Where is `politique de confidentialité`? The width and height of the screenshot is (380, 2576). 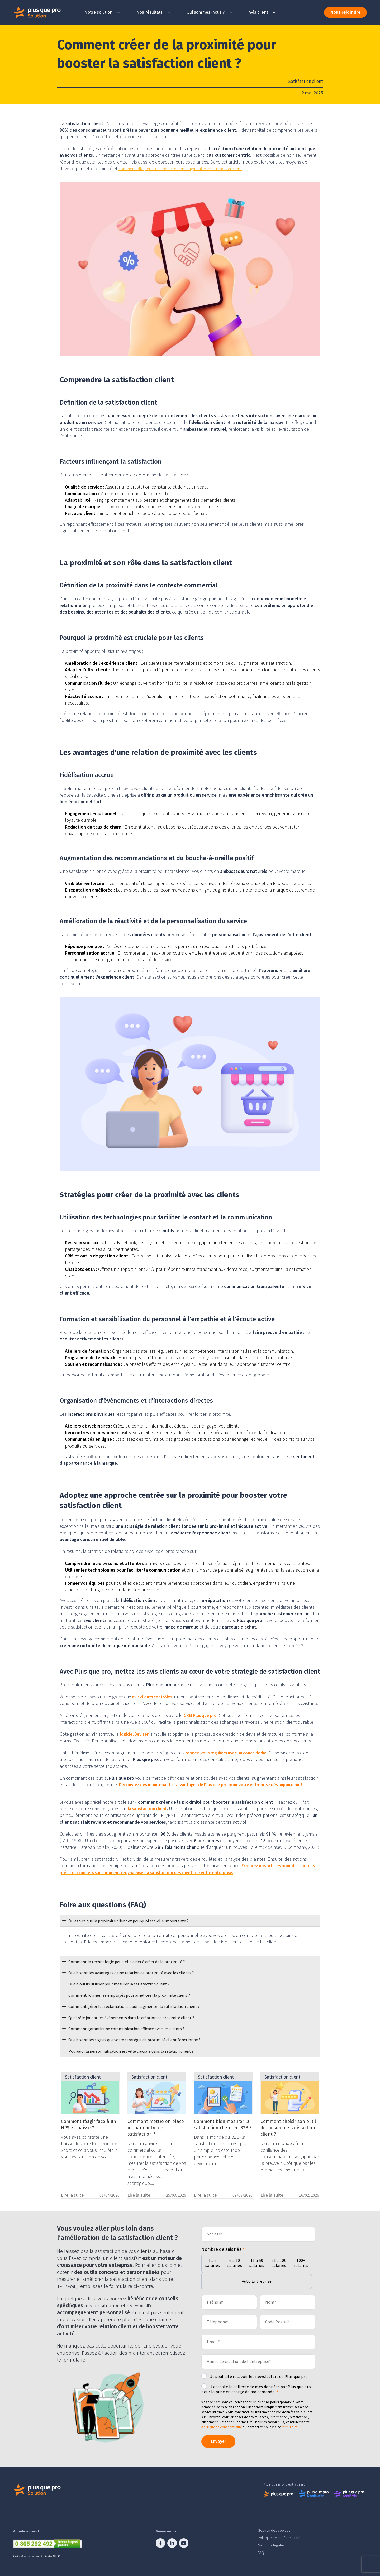
politique de confidentialité is located at coordinates (221, 2427).